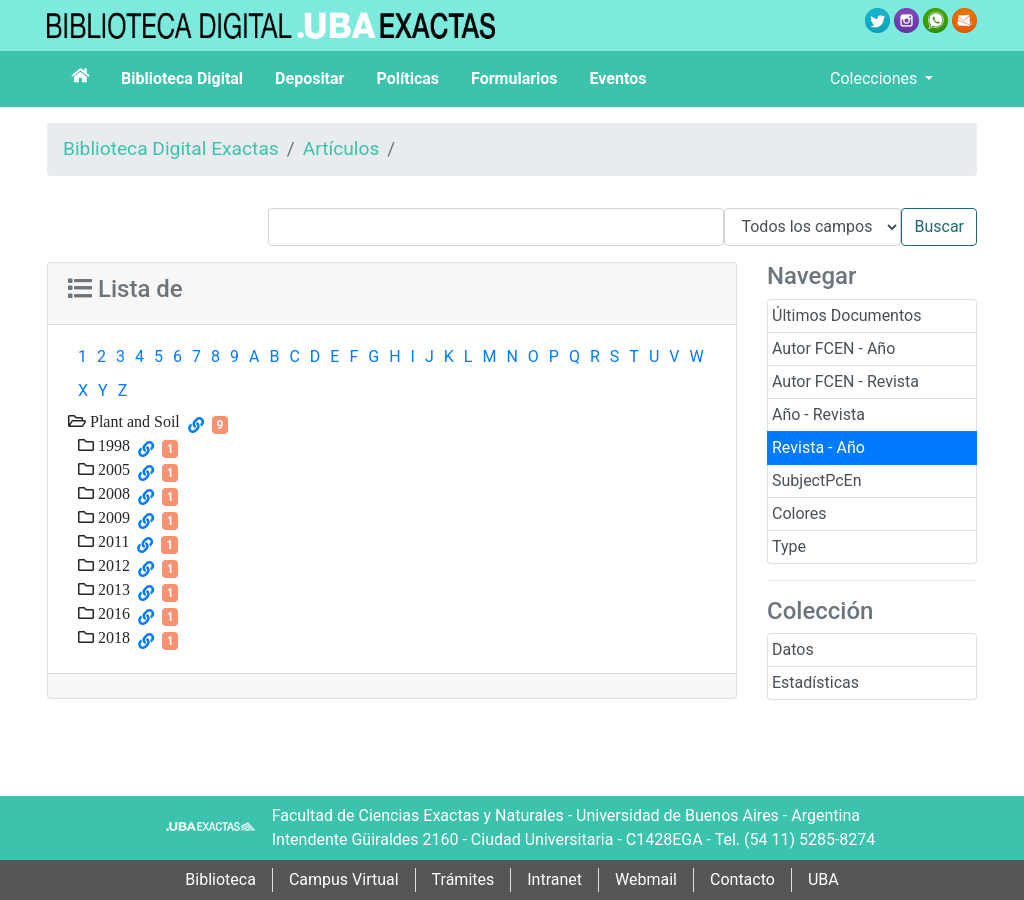  Describe the element at coordinates (133, 421) in the screenshot. I see `Plant and Soil` at that location.